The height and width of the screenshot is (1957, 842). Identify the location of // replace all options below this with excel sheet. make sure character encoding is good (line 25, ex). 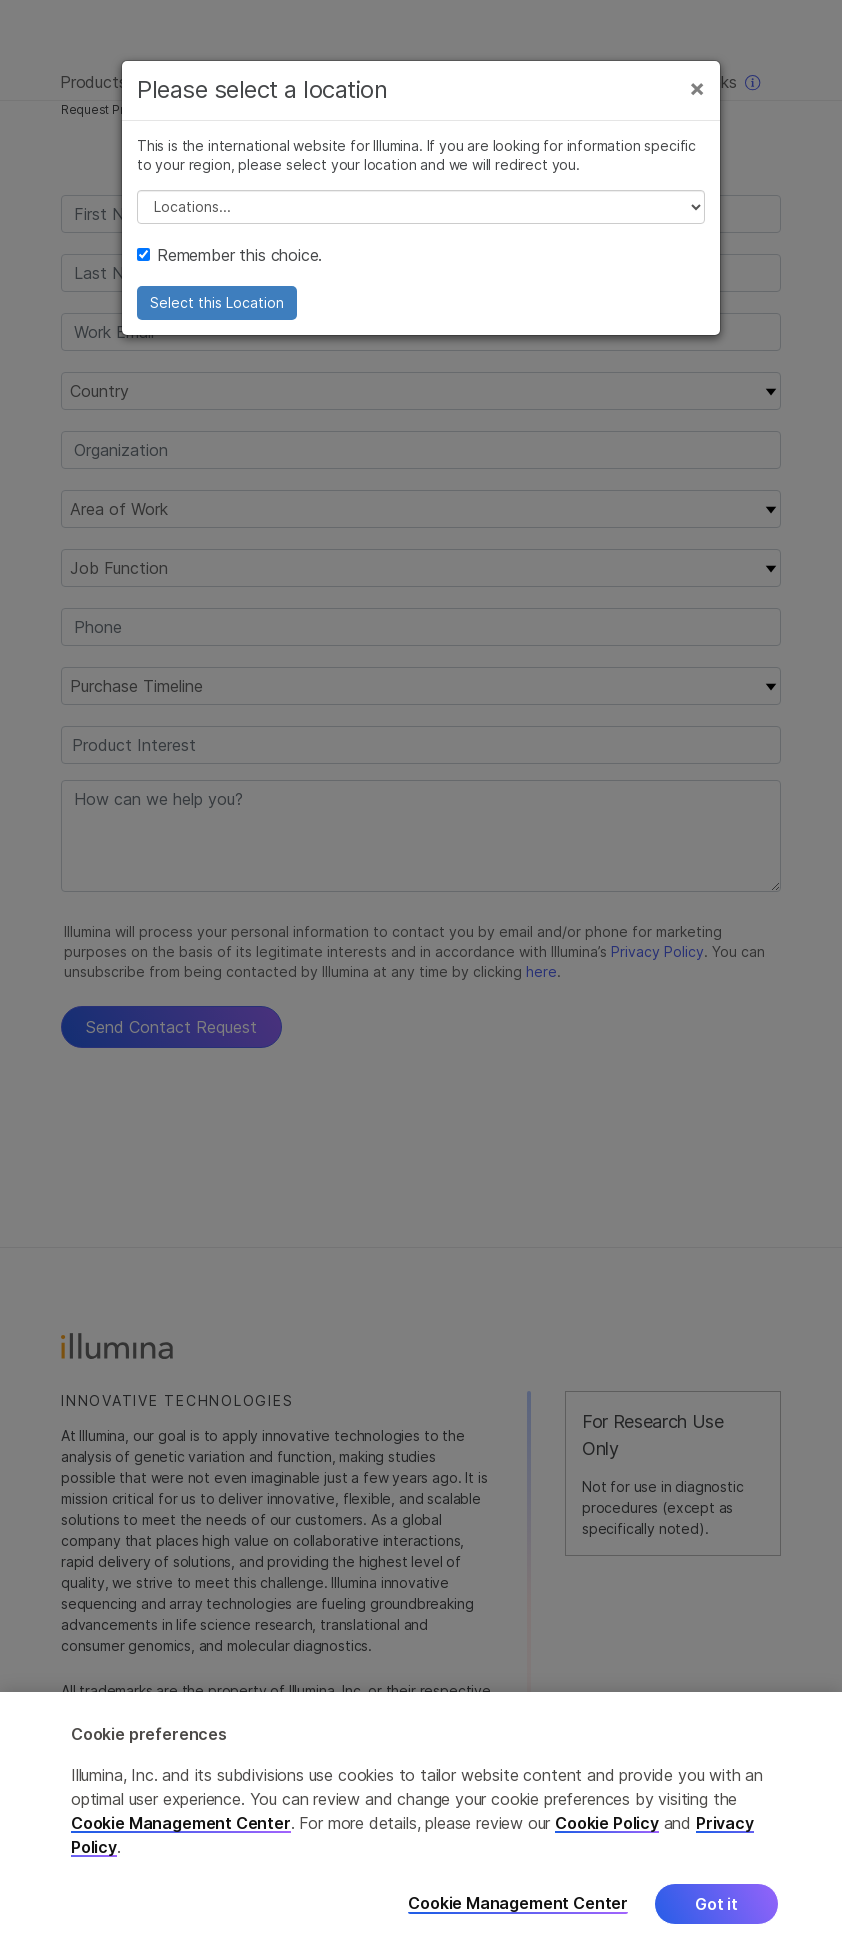
(421, 207).